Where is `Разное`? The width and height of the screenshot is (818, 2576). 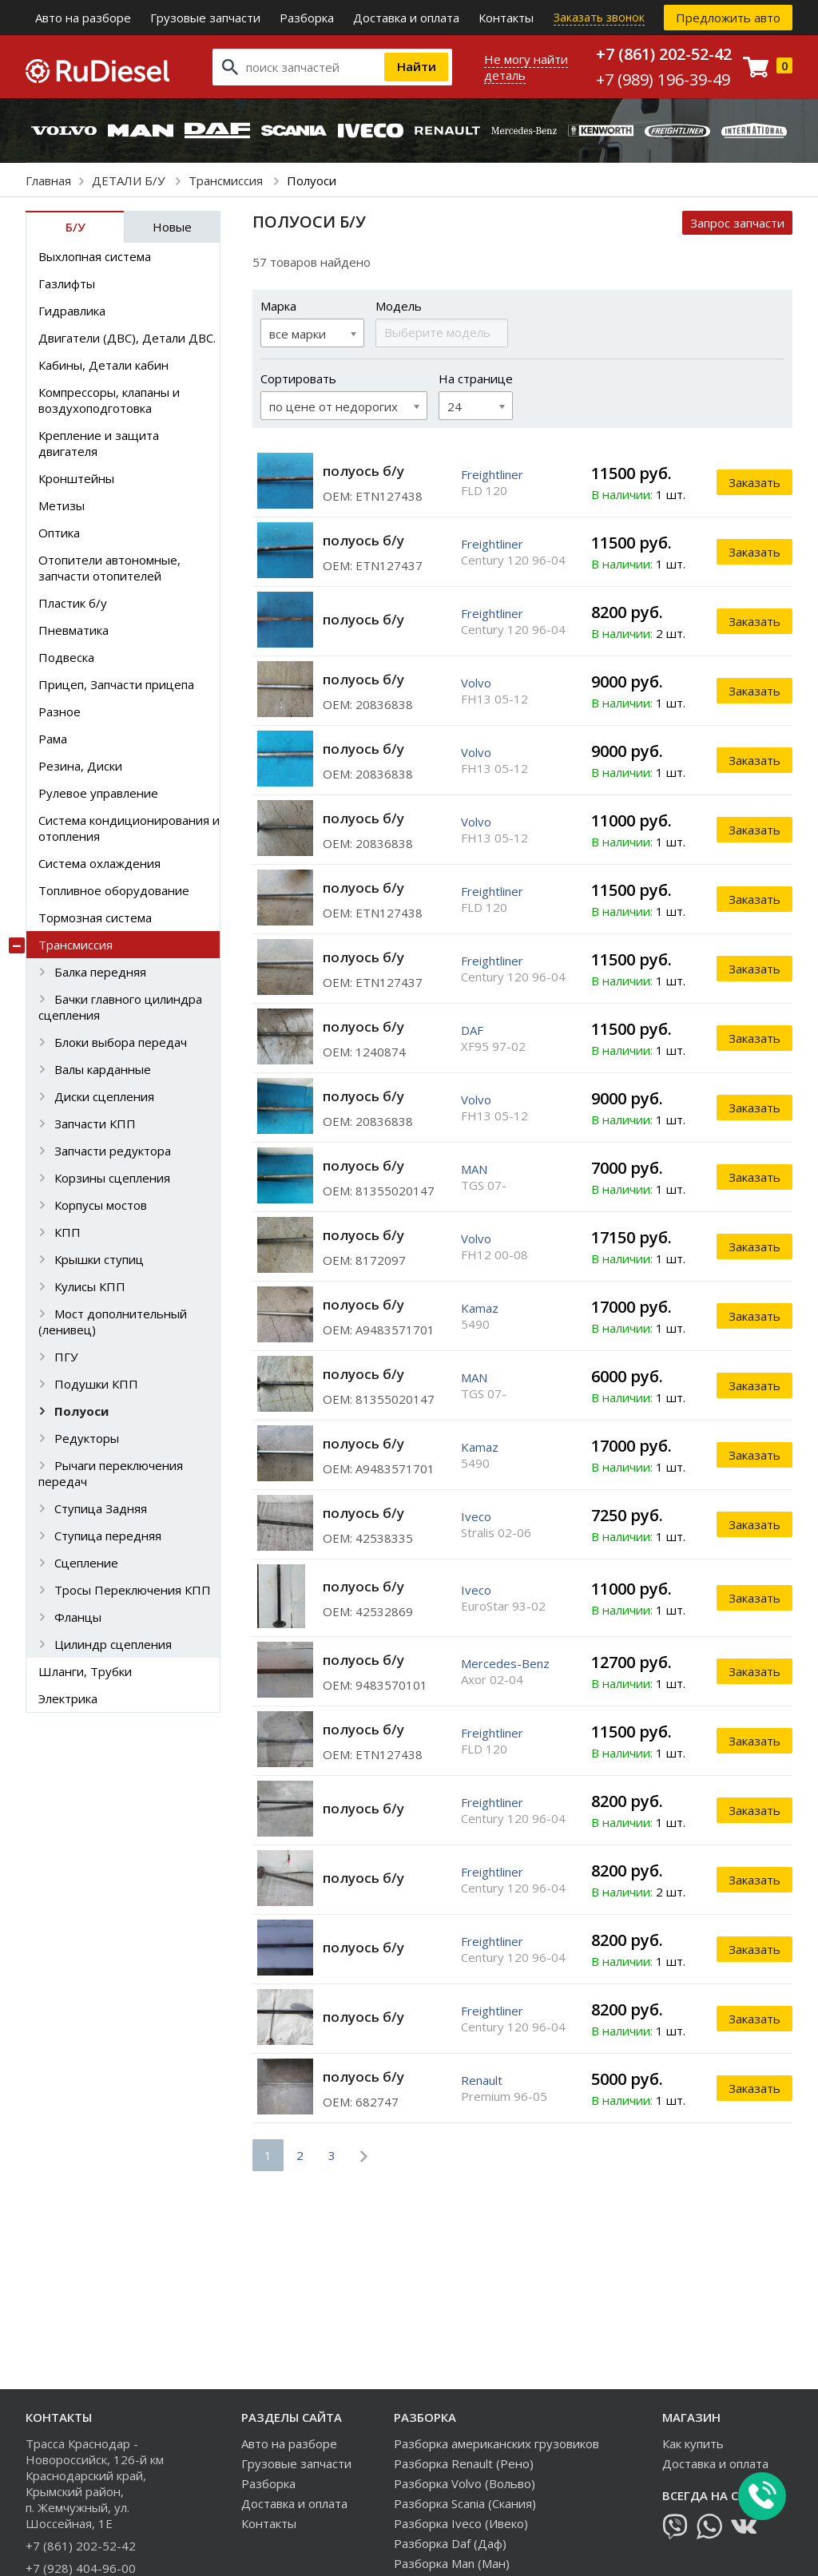 Разное is located at coordinates (59, 711).